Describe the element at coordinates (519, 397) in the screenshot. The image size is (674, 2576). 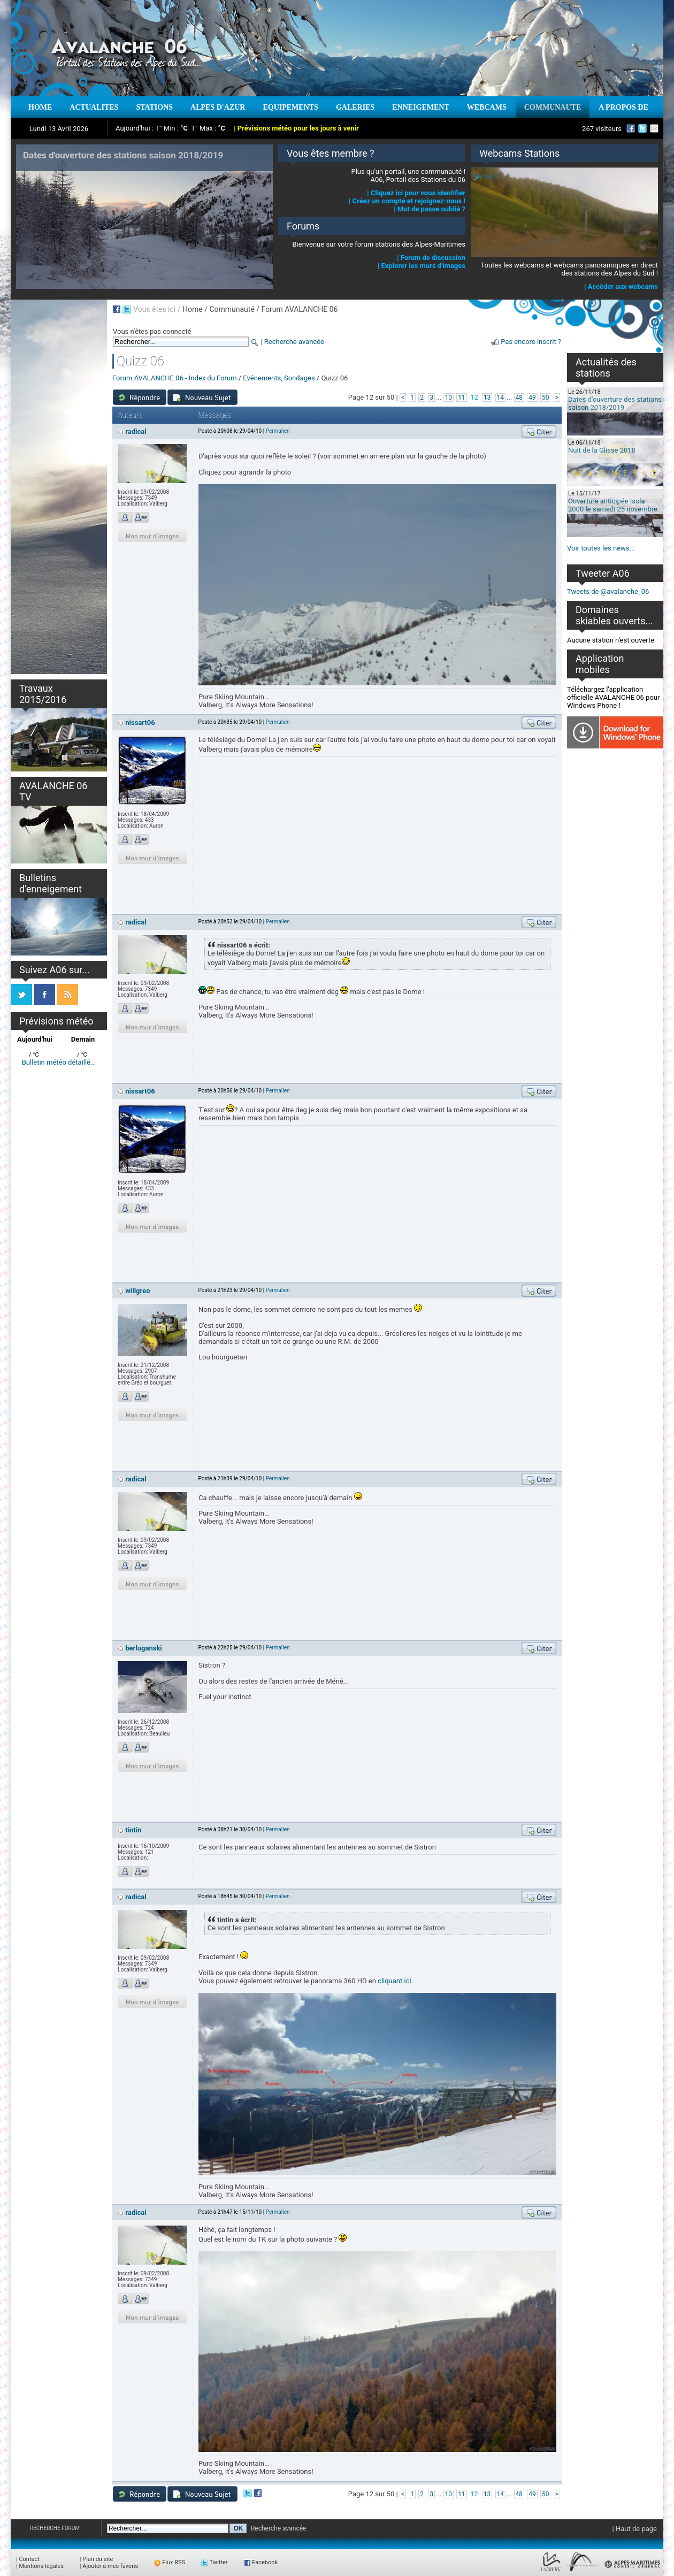
I see `48` at that location.